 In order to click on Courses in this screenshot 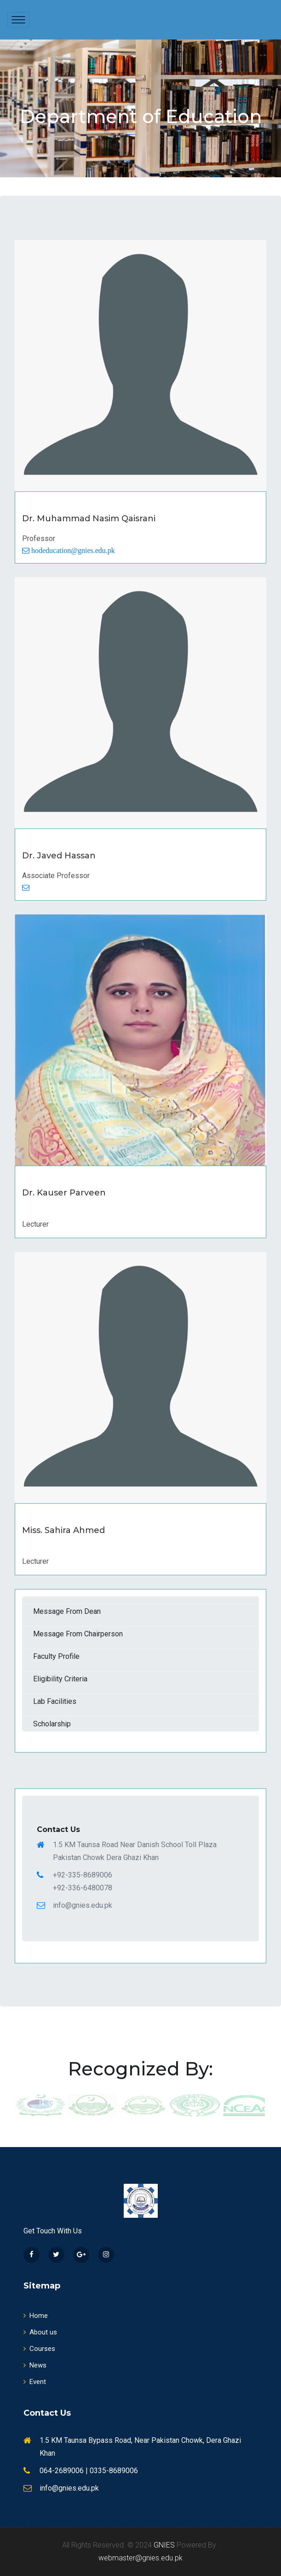, I will do `click(39, 2349)`.